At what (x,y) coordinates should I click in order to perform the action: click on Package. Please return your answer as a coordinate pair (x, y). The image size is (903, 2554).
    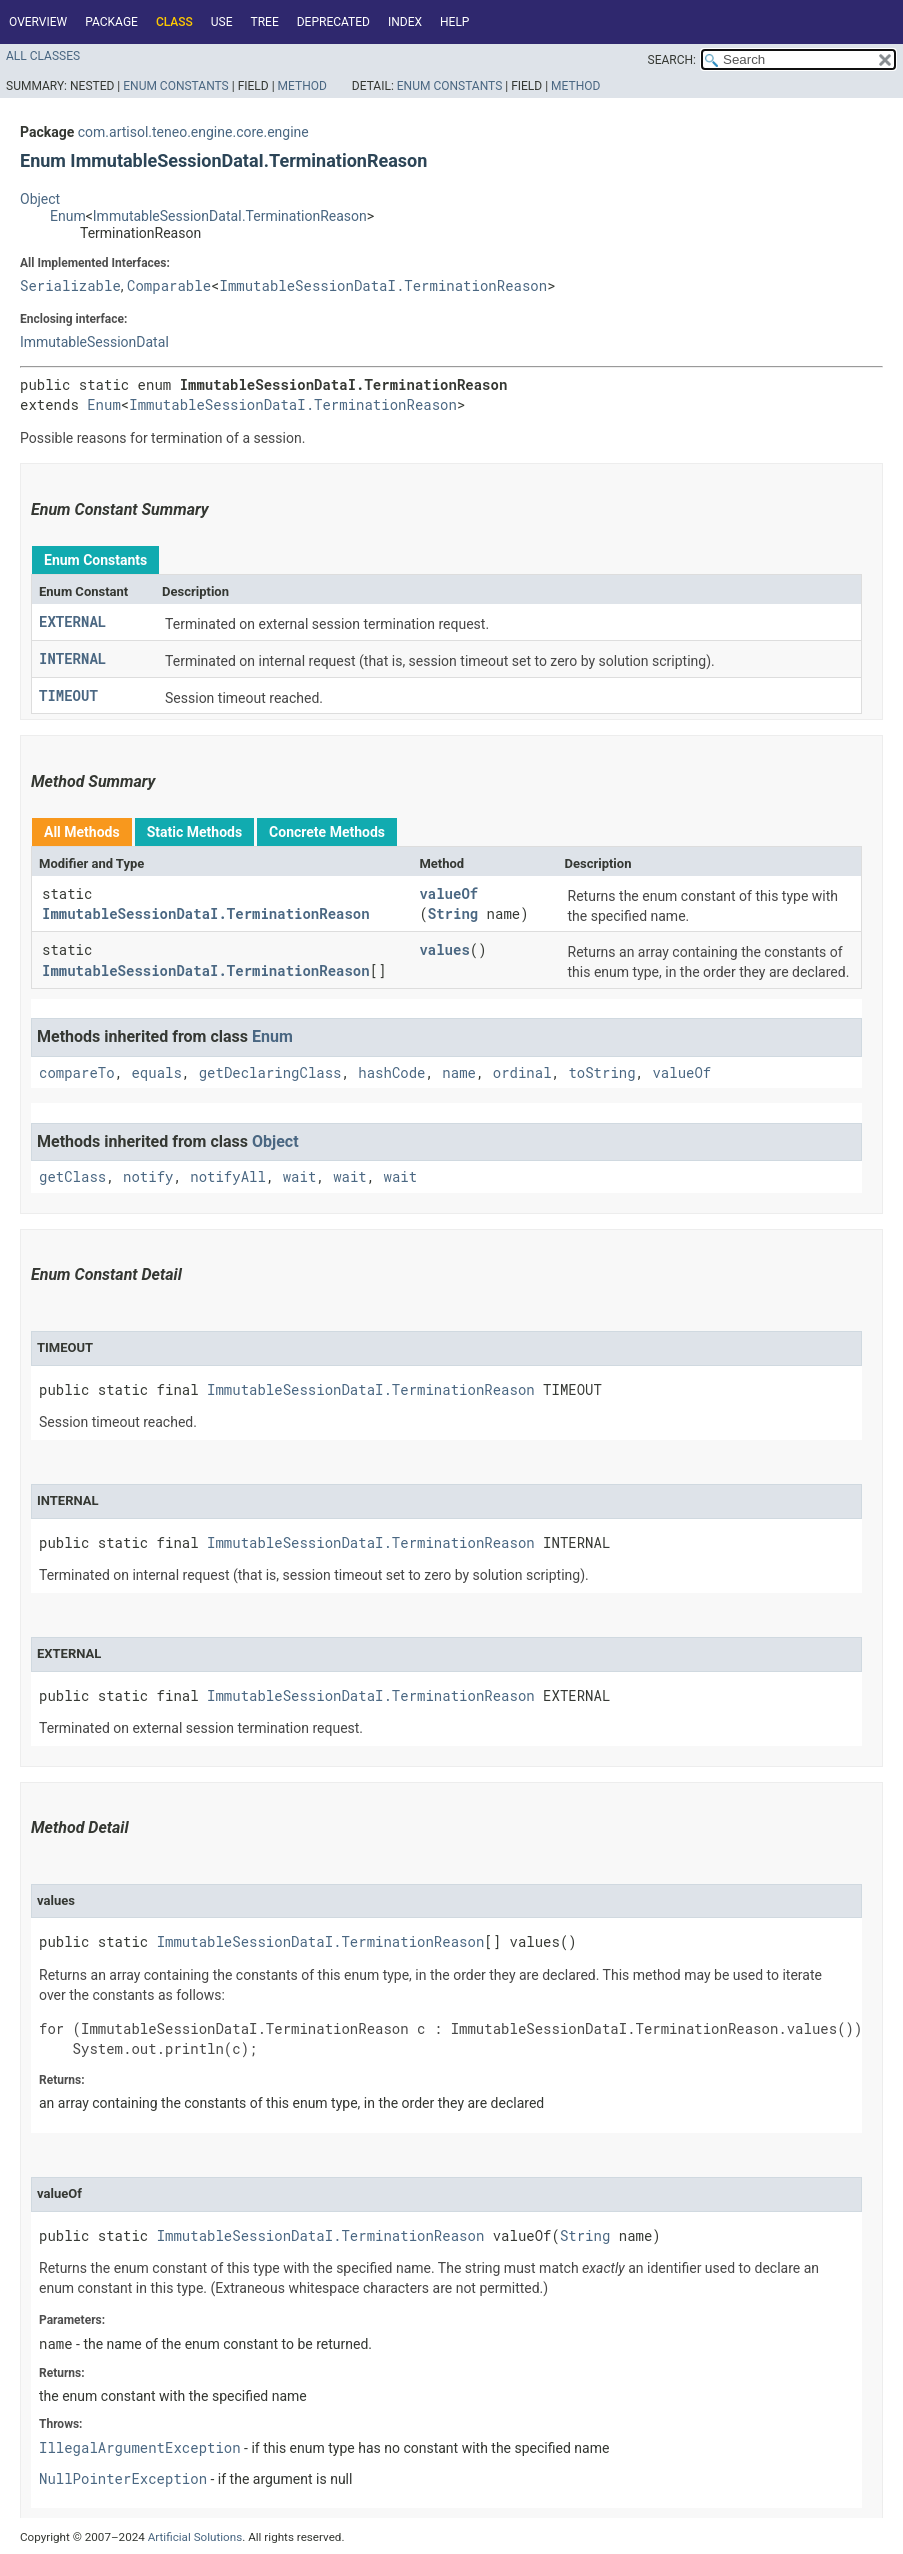
    Looking at the image, I should click on (111, 22).